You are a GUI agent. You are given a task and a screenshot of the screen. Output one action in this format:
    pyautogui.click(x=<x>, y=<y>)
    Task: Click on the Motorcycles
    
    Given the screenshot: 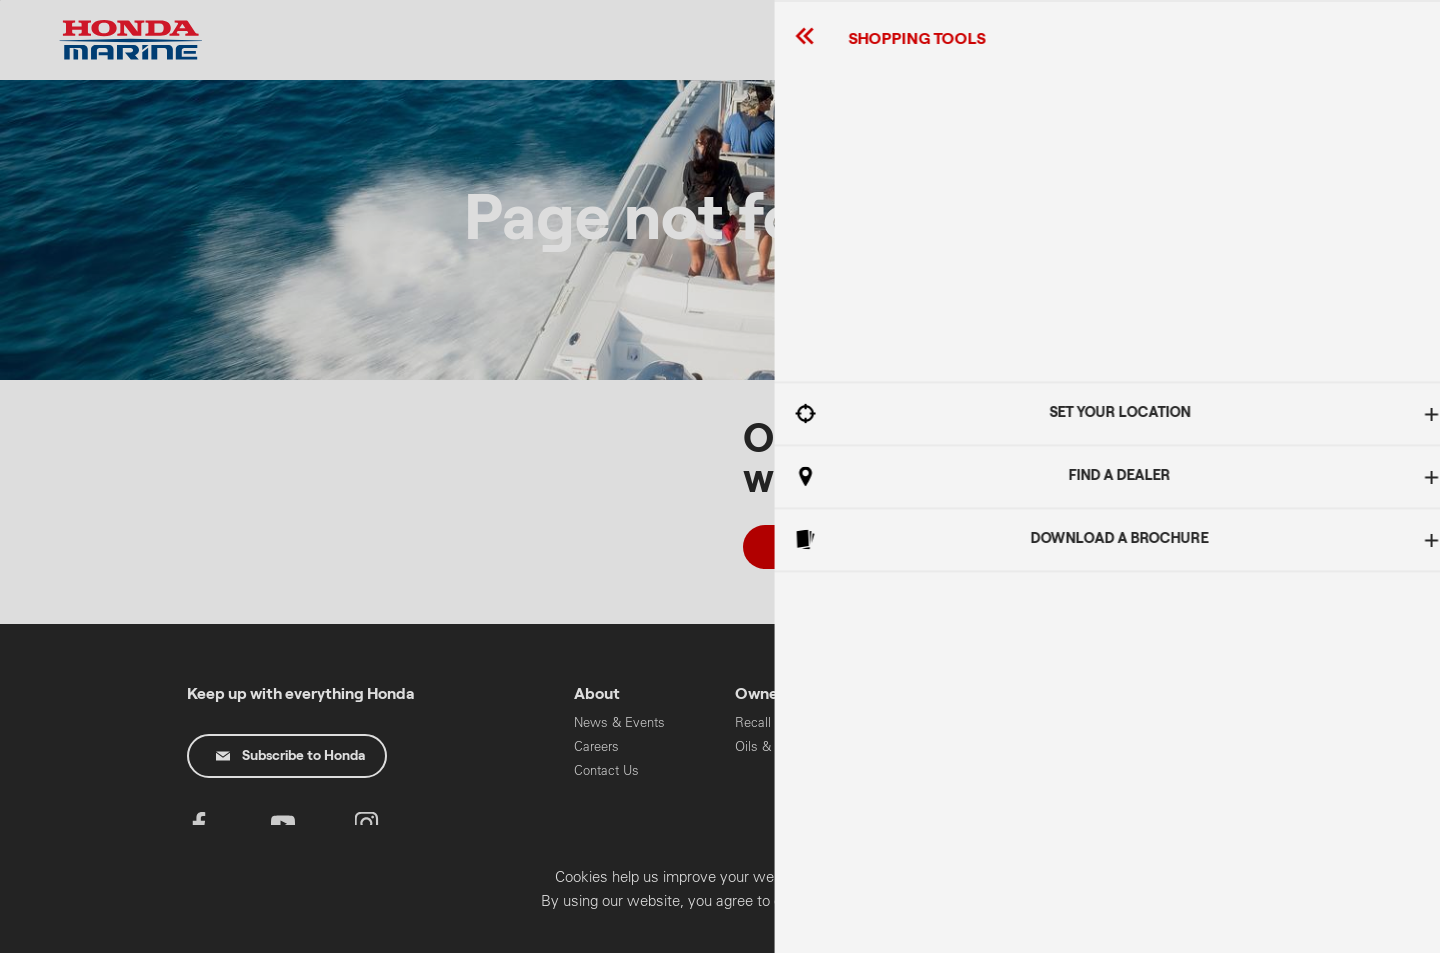 What is the action you would take?
    pyautogui.click(x=1093, y=746)
    